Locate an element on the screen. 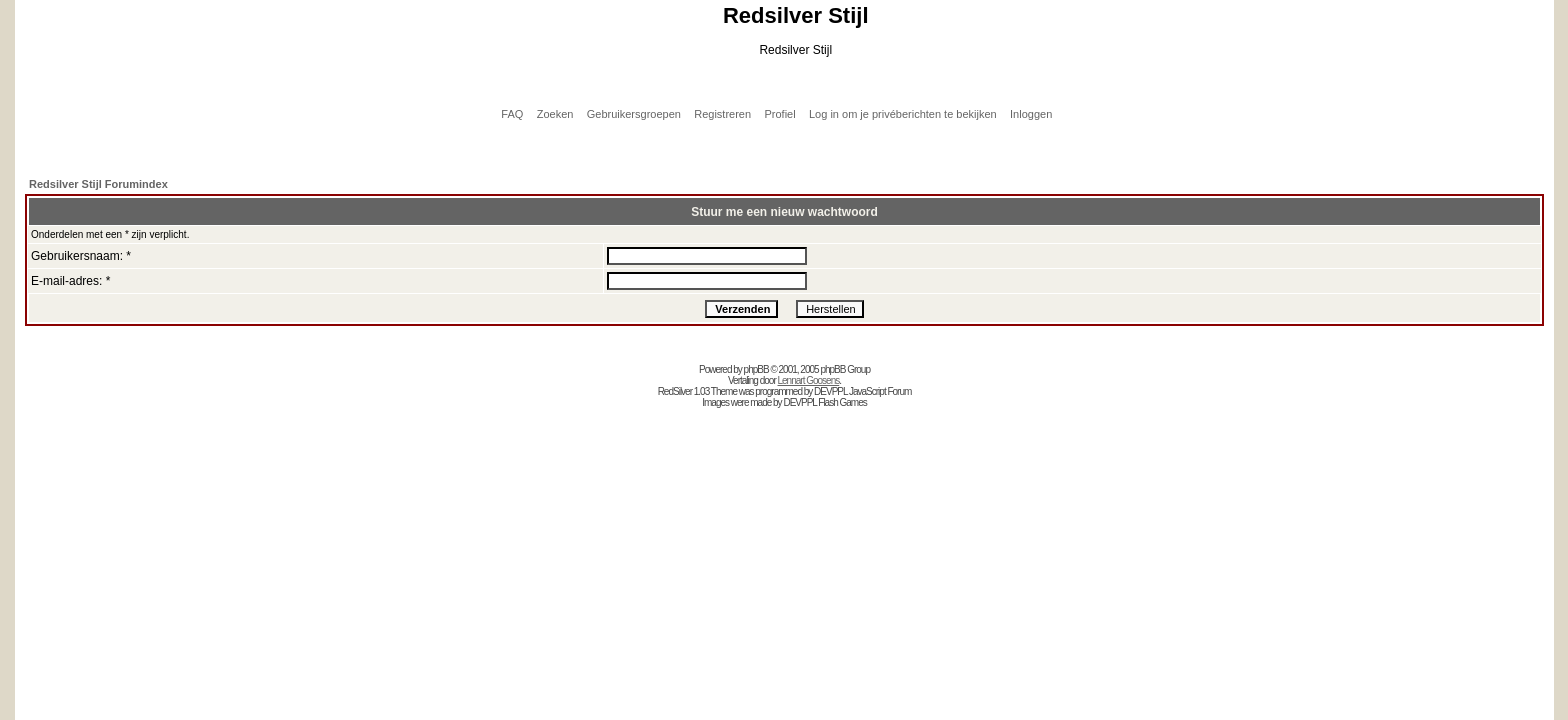  Inloggen is located at coordinates (1031, 114).